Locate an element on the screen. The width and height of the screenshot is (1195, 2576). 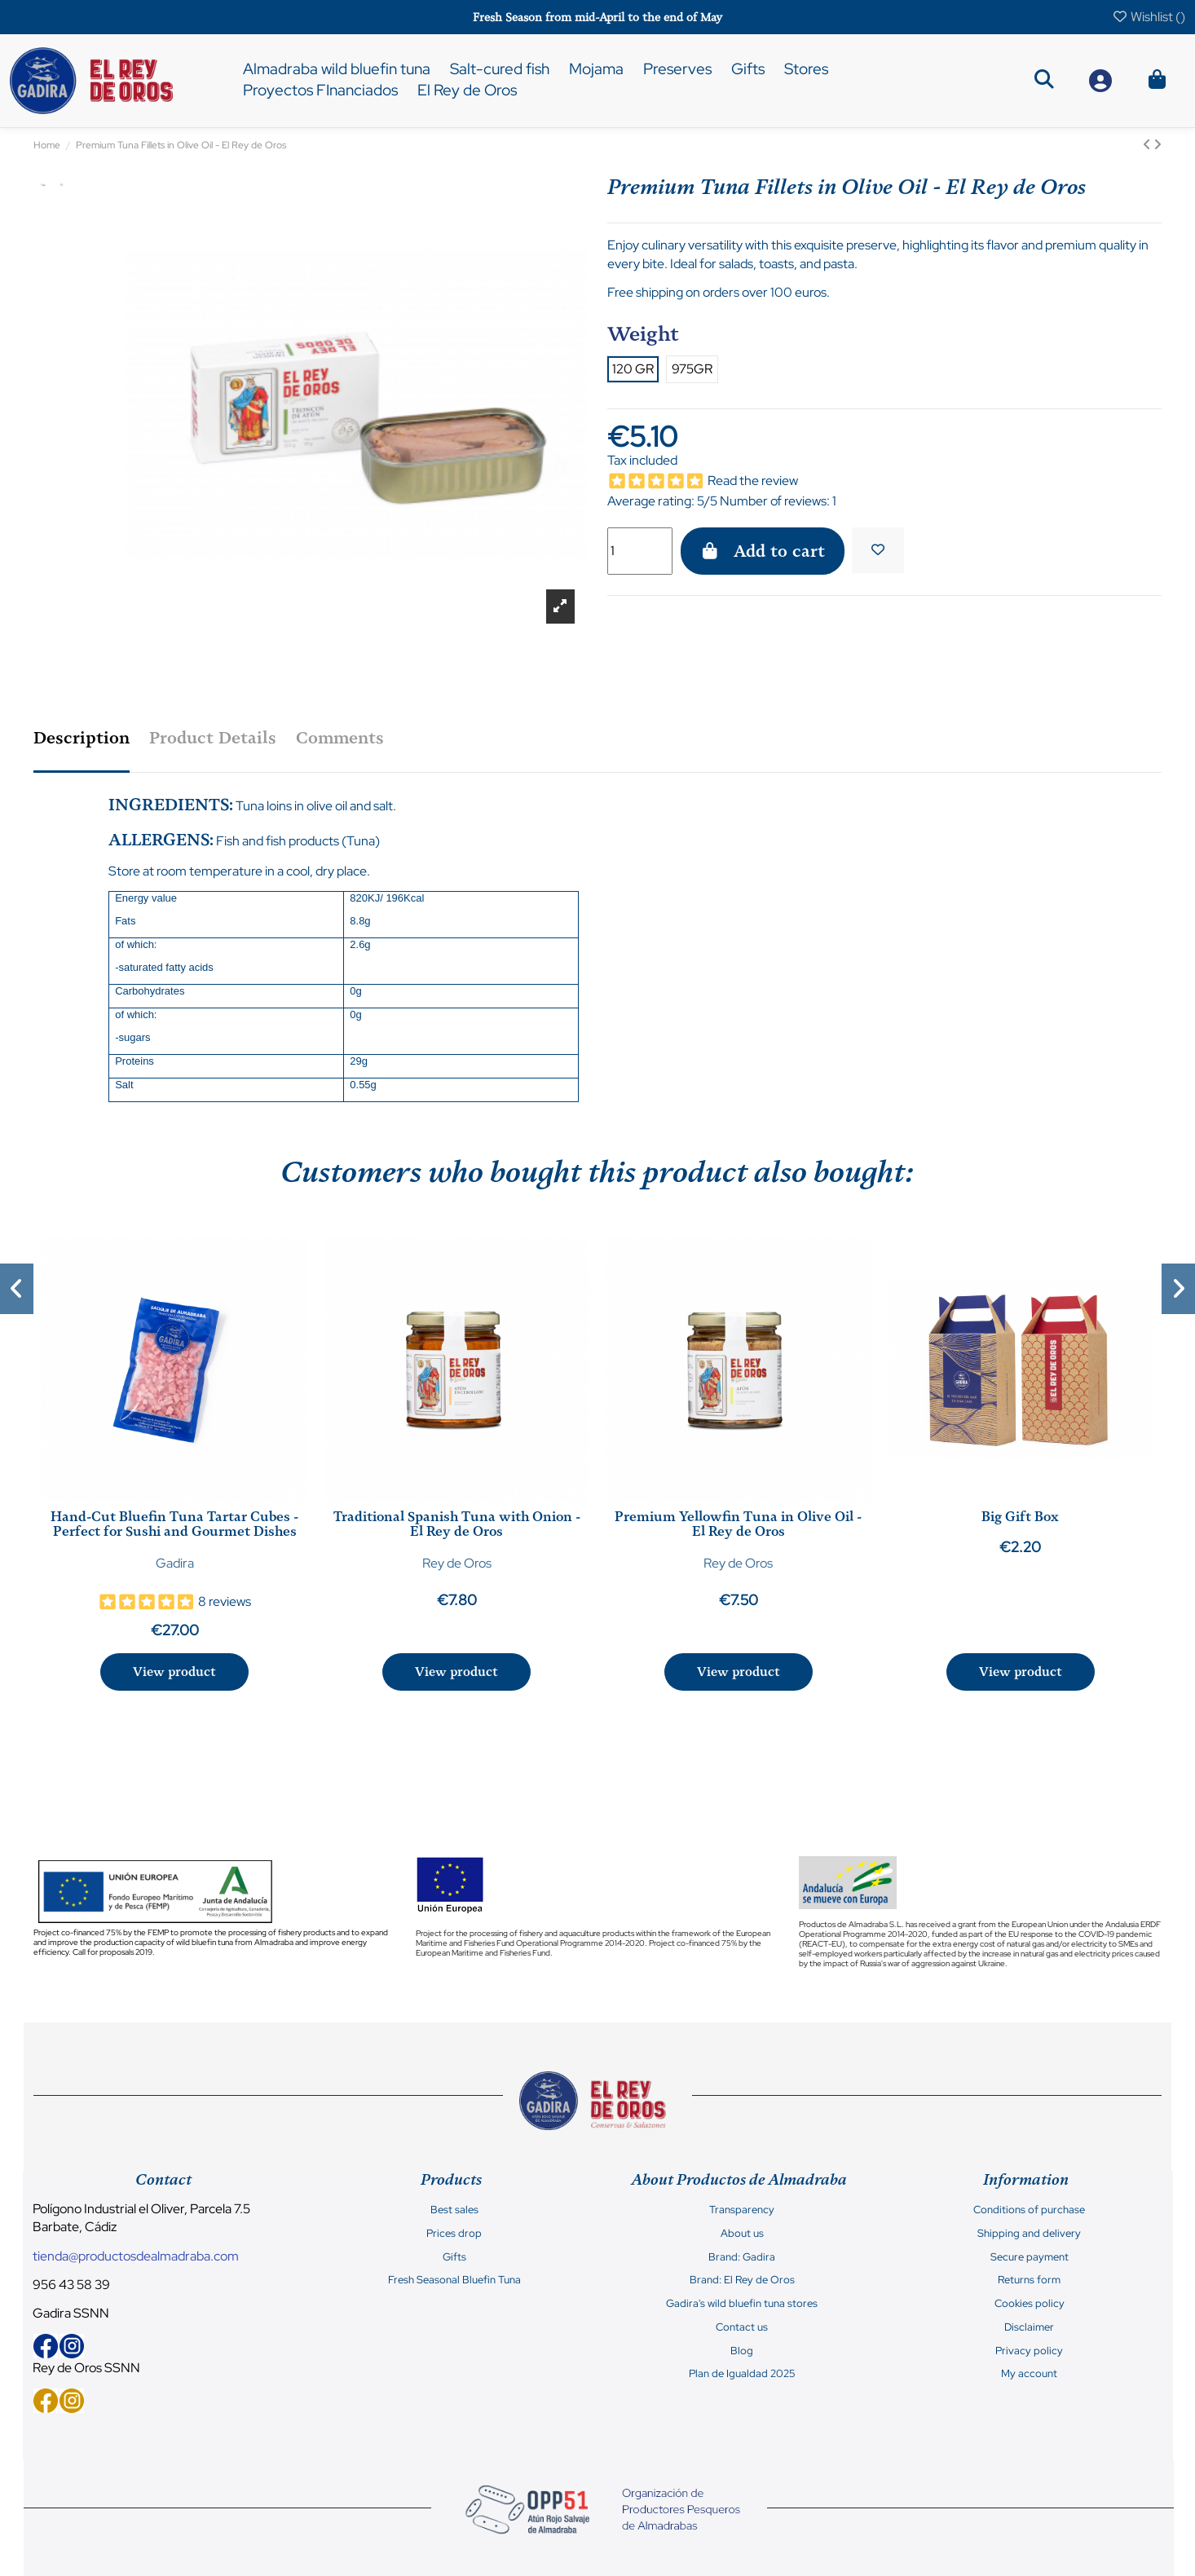
Brand: Gadira is located at coordinates (741, 2257).